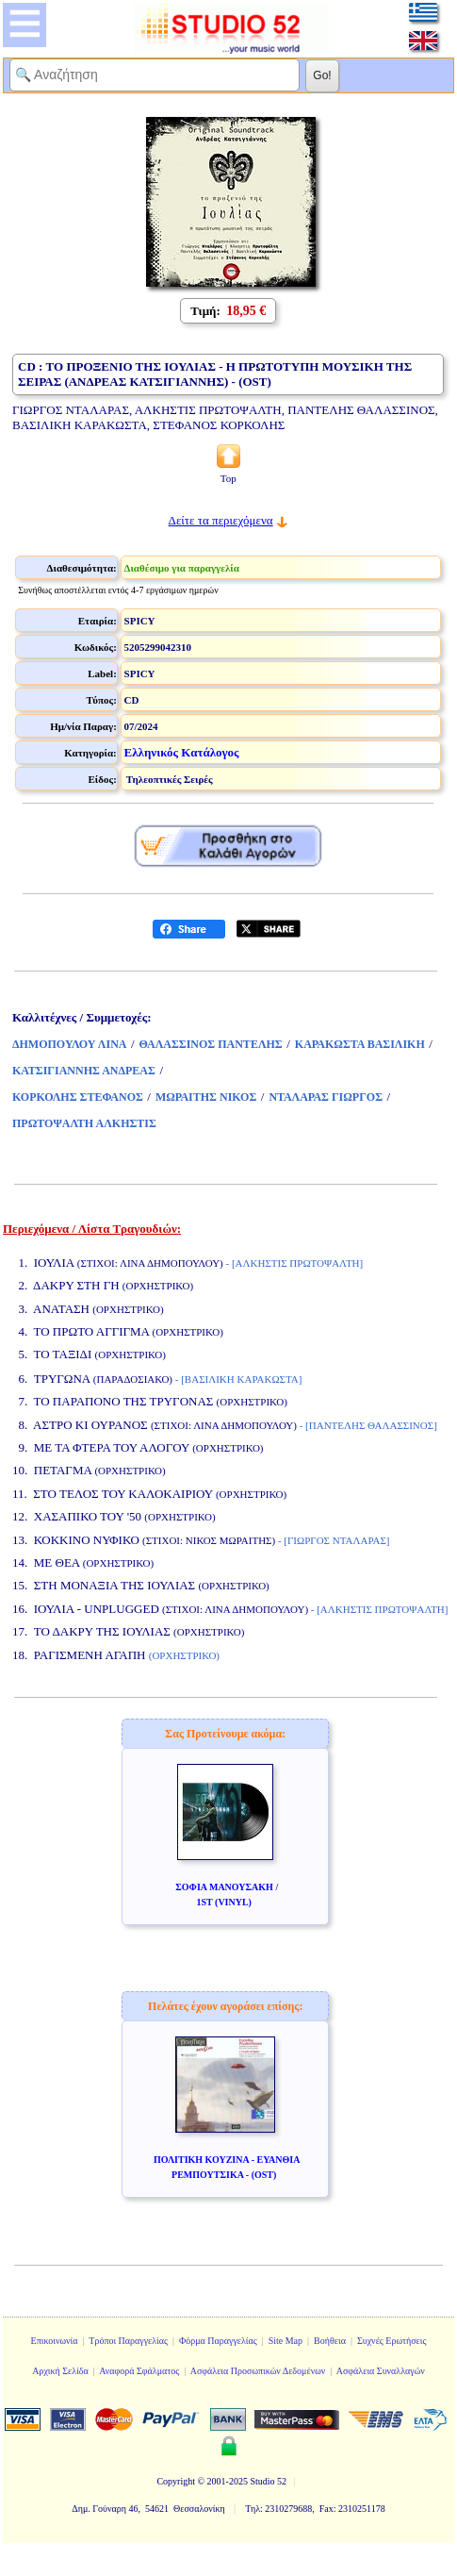 The width and height of the screenshot is (457, 2576). Describe the element at coordinates (392, 2340) in the screenshot. I see `Συχνές Ερωτήσεις` at that location.